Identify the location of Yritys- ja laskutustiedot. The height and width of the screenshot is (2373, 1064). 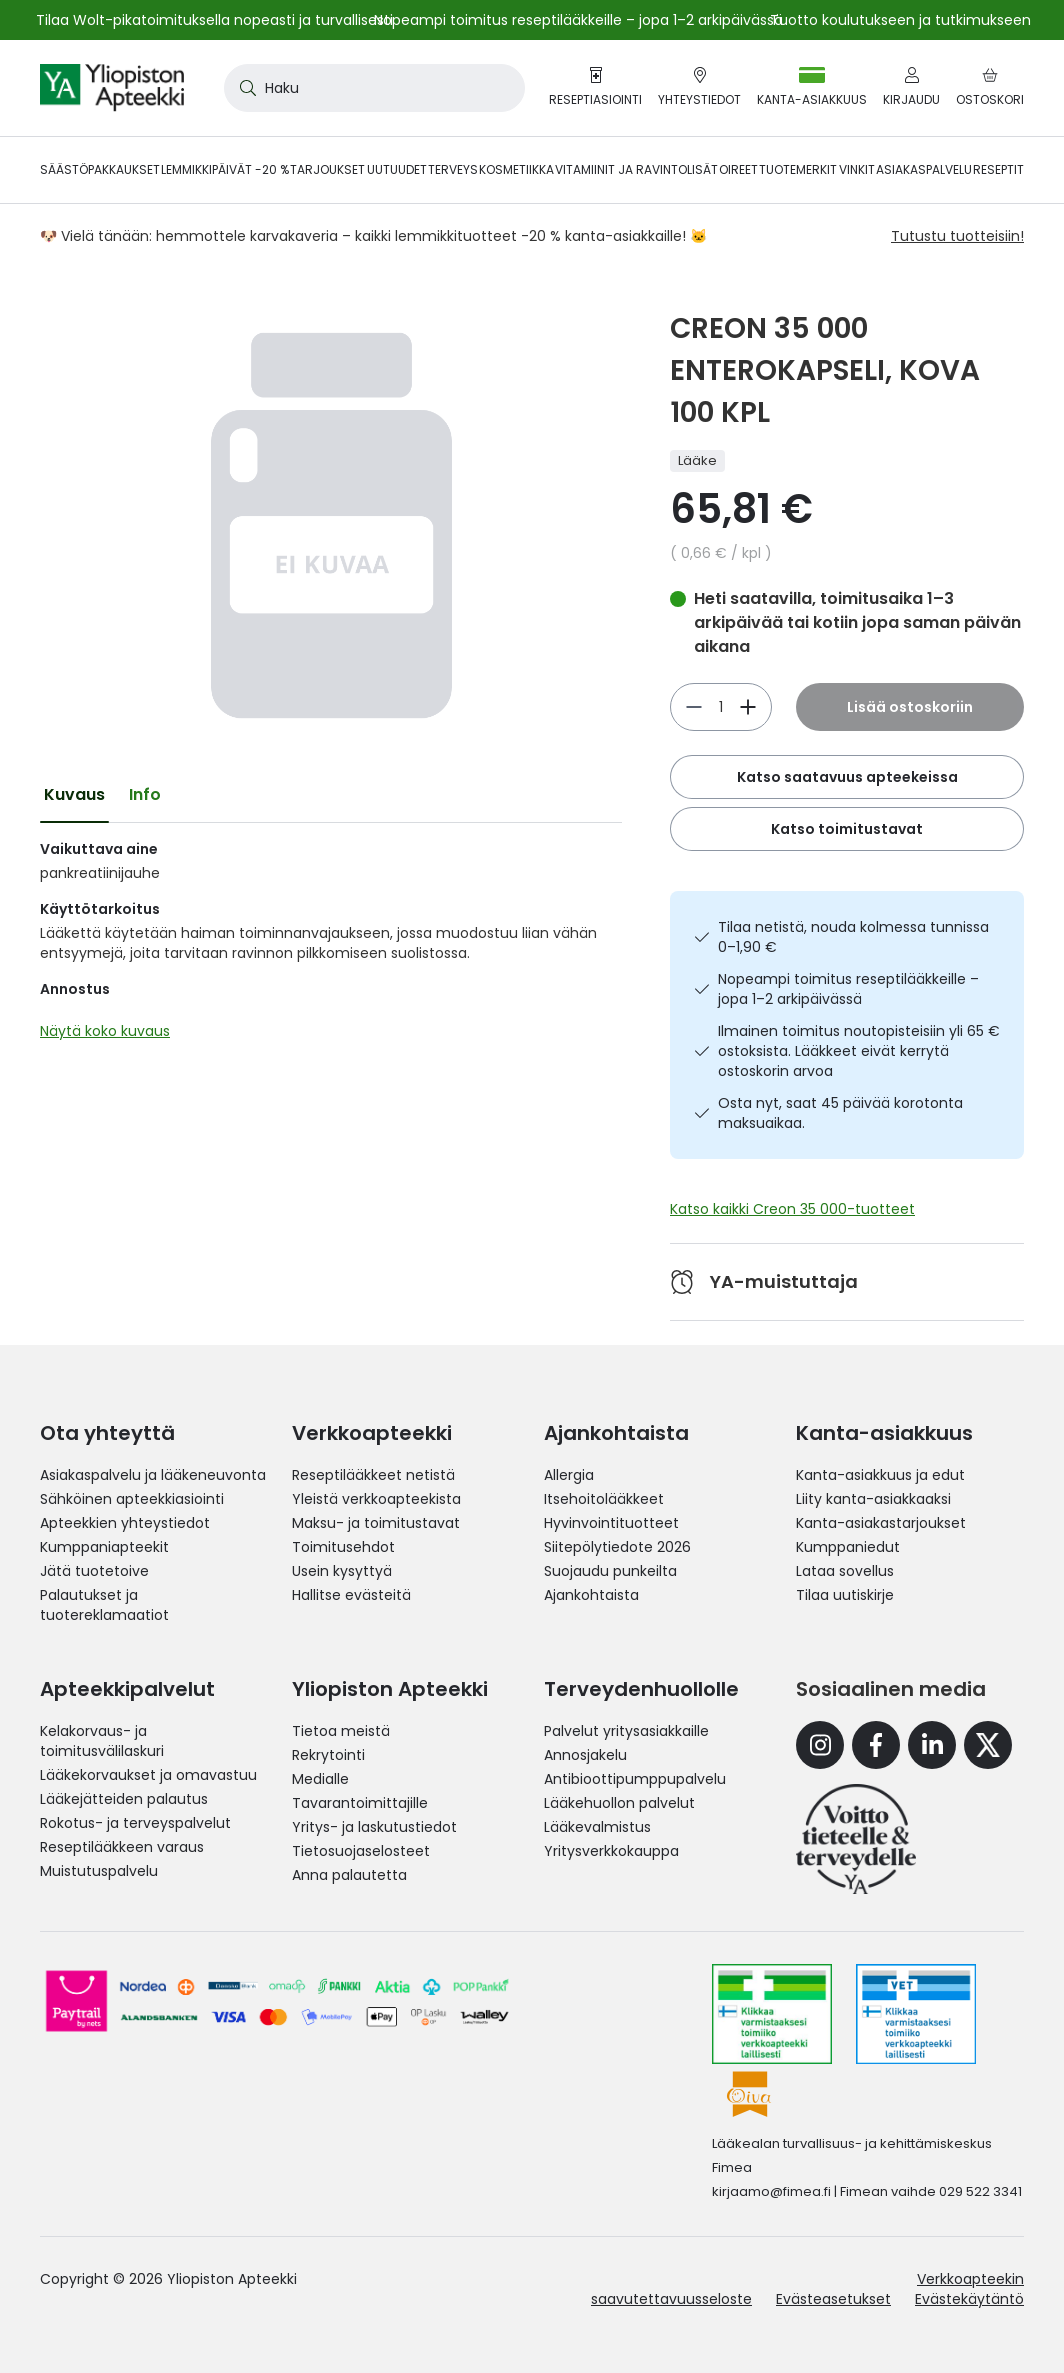
(374, 1827).